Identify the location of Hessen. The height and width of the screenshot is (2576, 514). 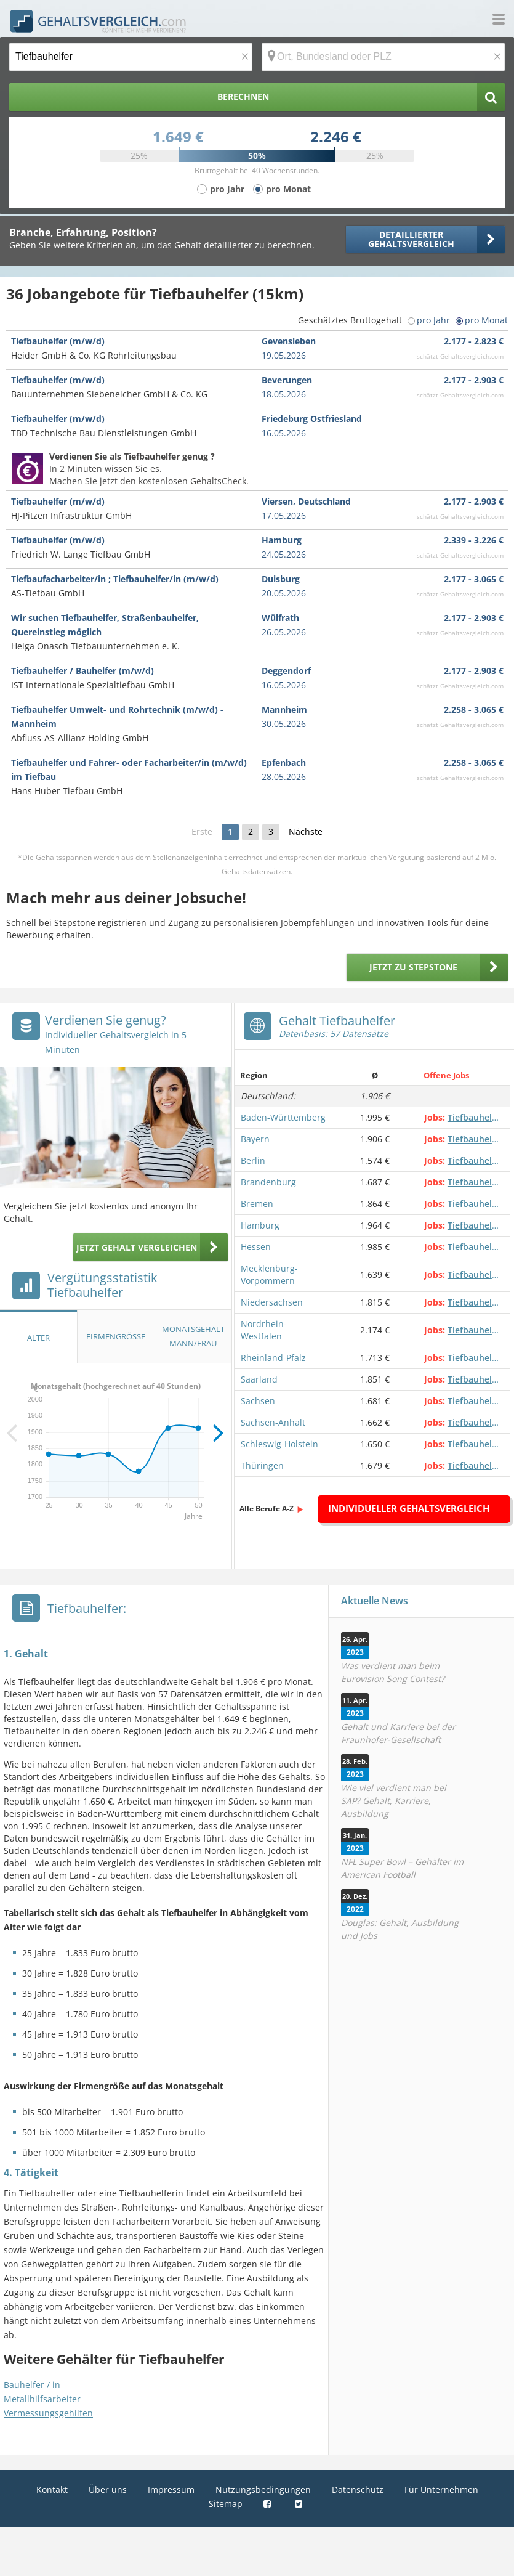
(256, 1247).